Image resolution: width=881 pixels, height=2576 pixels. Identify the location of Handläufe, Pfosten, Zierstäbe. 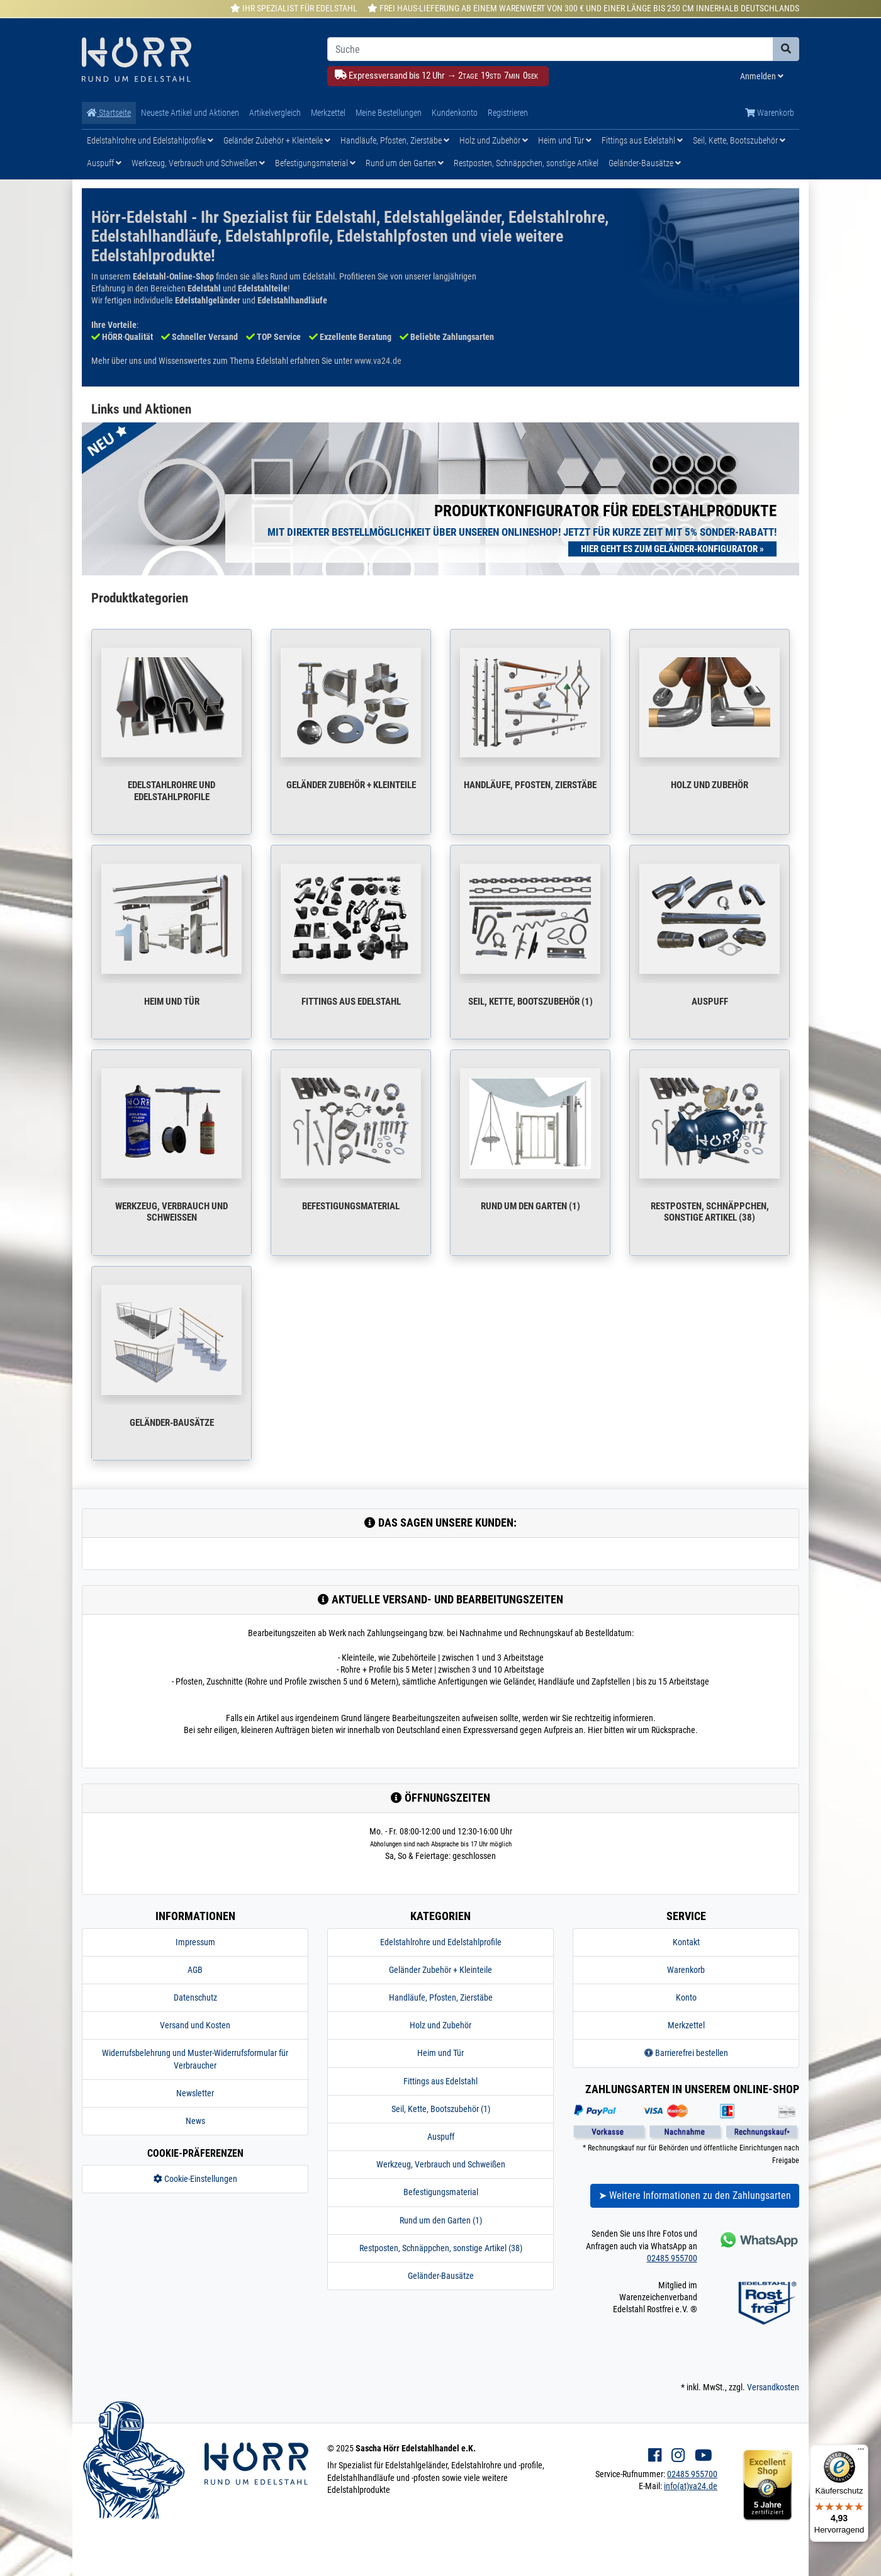
(394, 140).